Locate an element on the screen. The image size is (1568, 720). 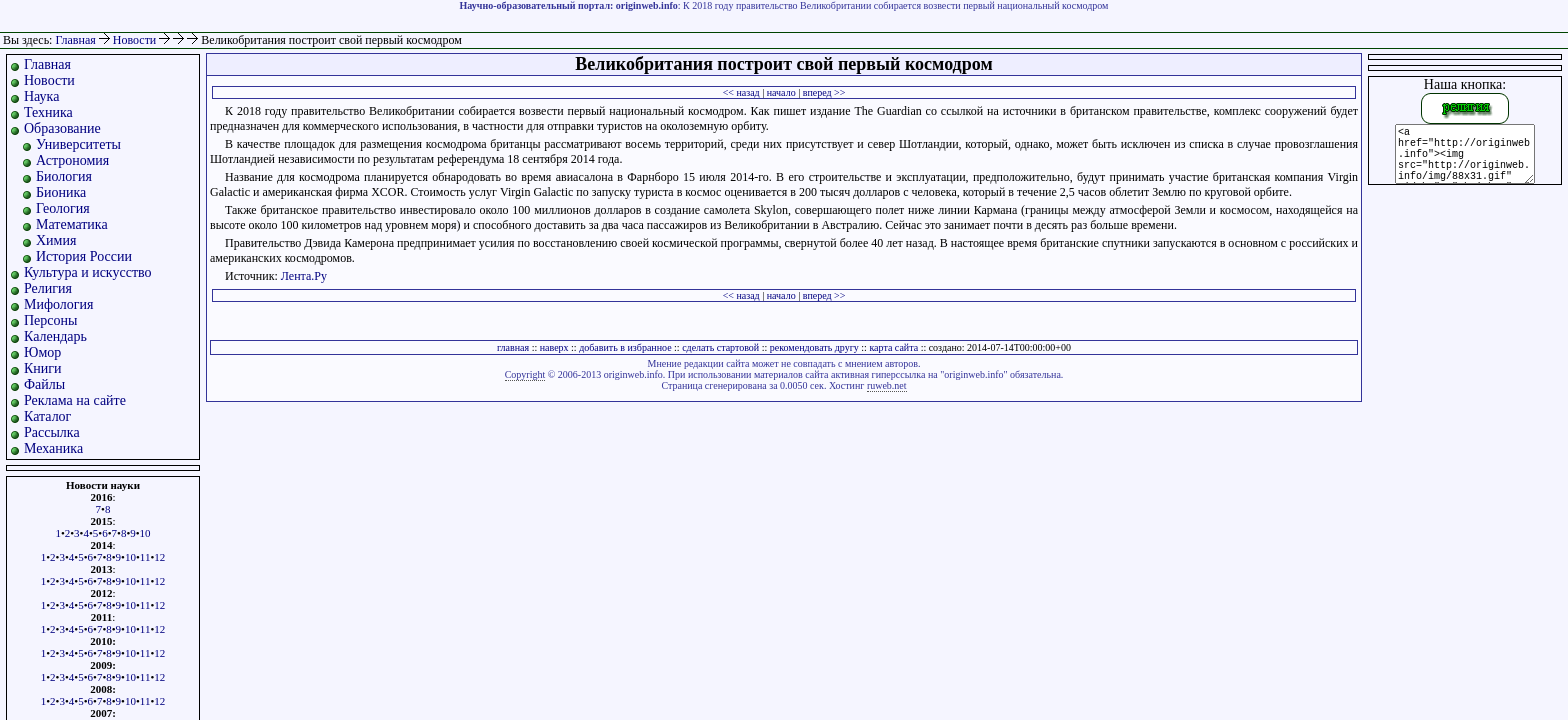
Персоны is located at coordinates (50, 320).